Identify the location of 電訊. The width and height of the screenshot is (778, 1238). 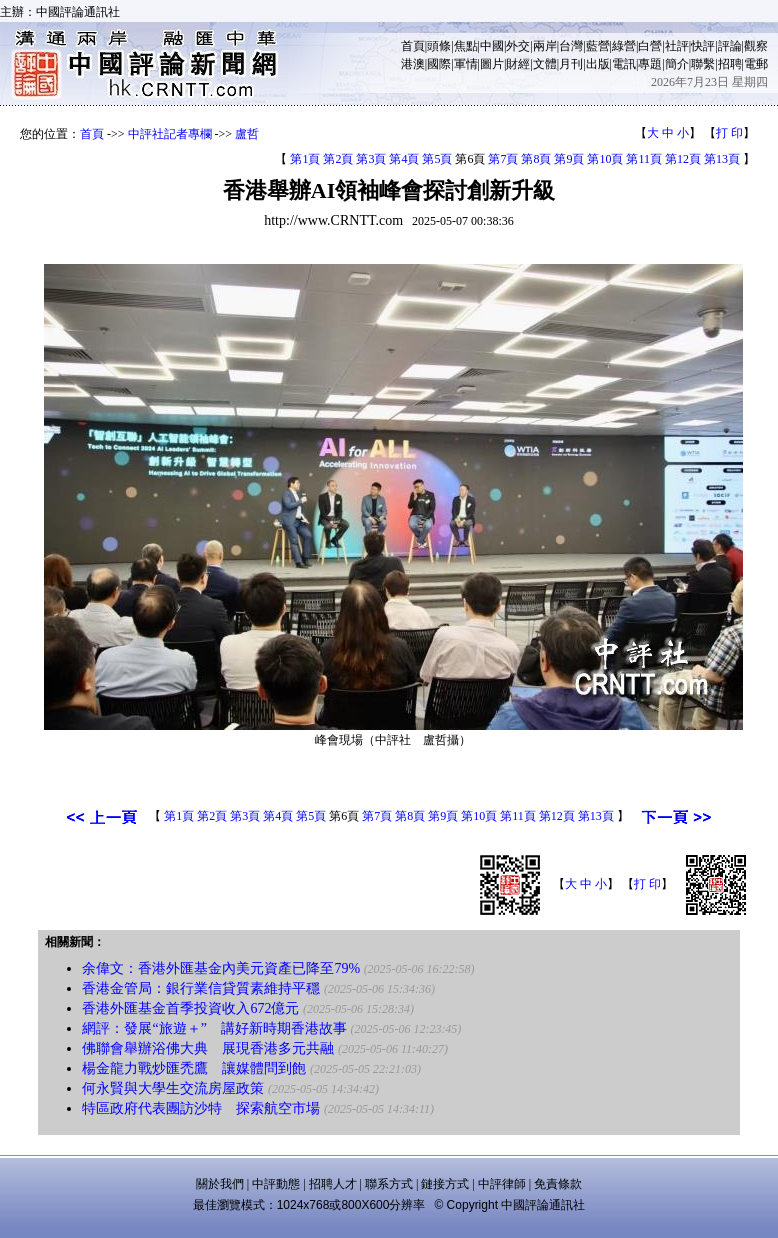
(624, 64).